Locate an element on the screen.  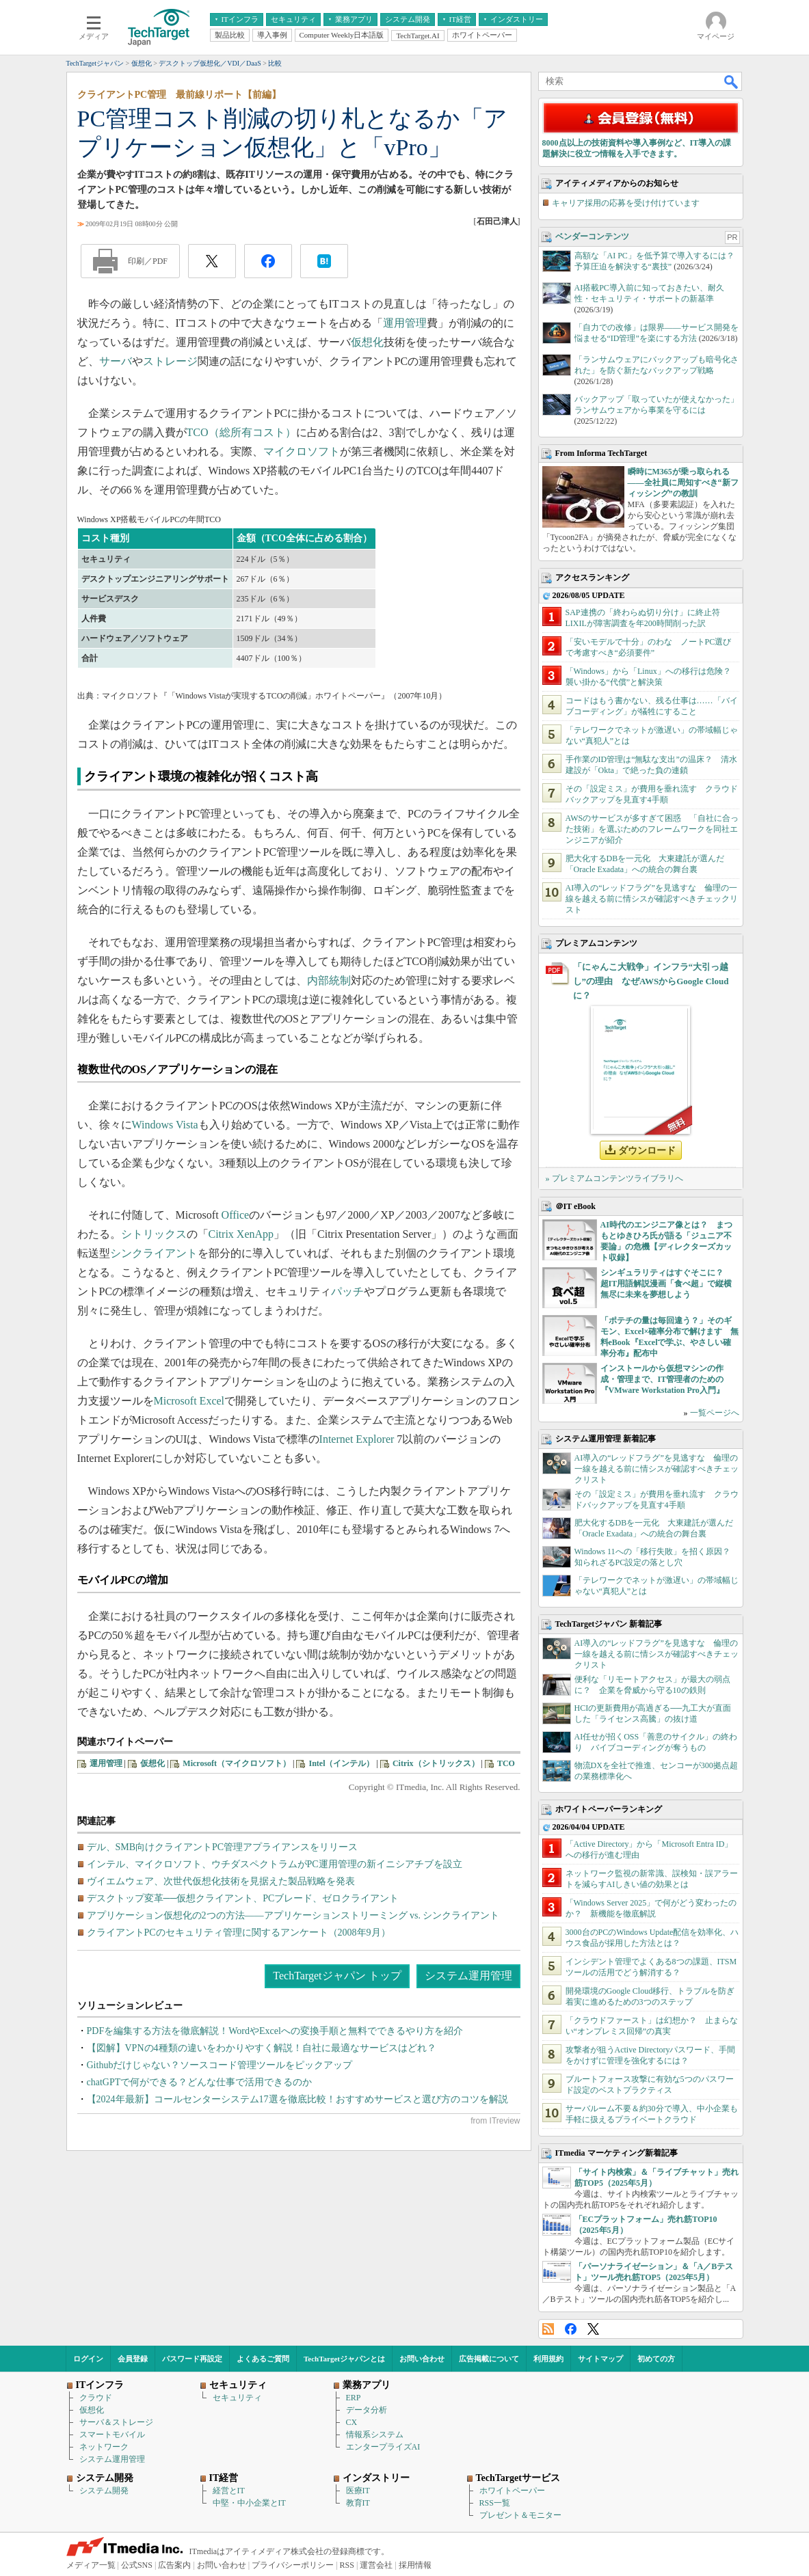
キャリア採用の応募を受け付けています is located at coordinates (626, 203).